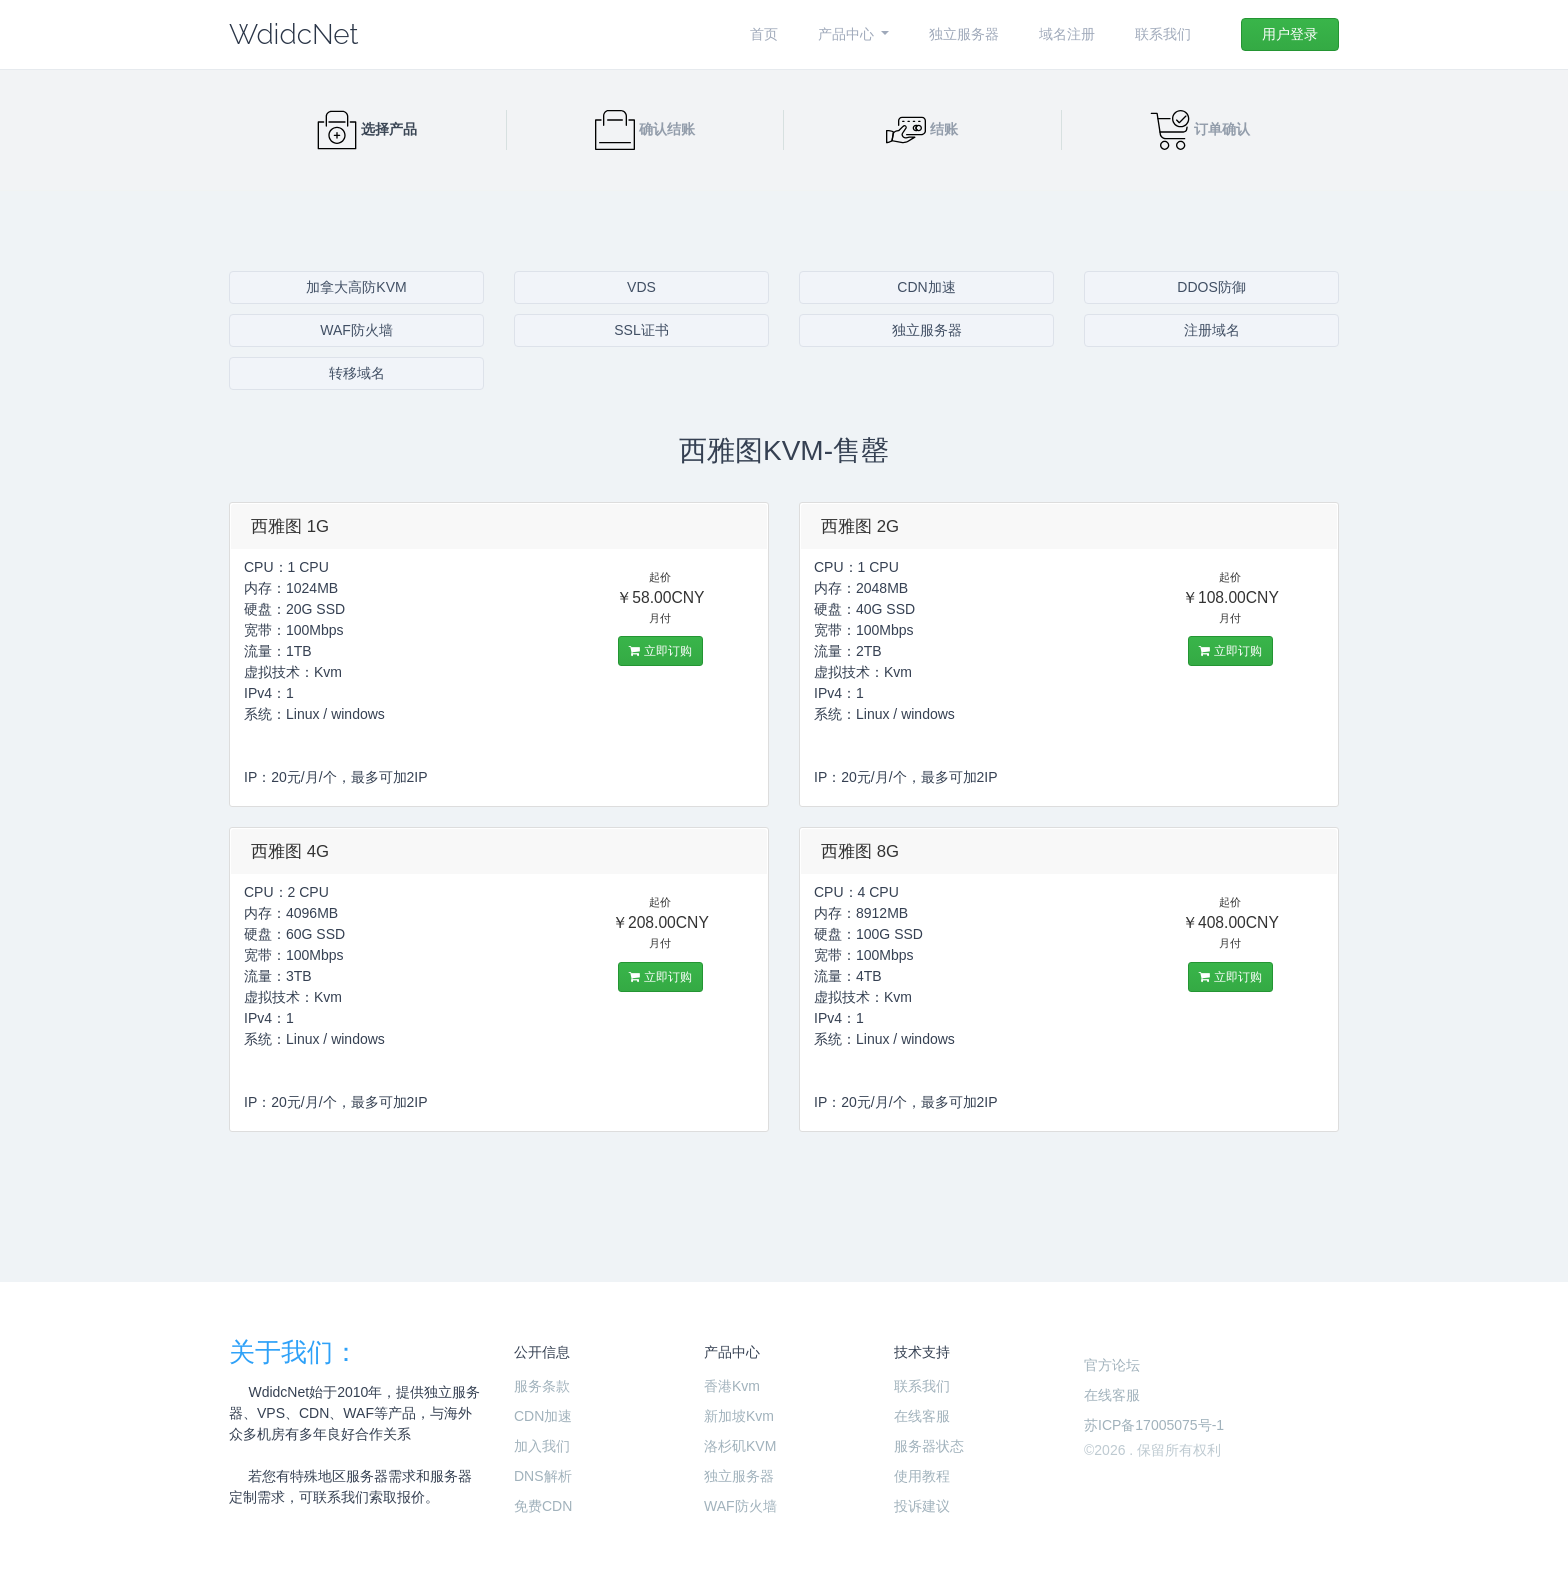 Image resolution: width=1568 pixels, height=1581 pixels. What do you see at coordinates (1212, 330) in the screenshot?
I see `注册域名` at bounding box center [1212, 330].